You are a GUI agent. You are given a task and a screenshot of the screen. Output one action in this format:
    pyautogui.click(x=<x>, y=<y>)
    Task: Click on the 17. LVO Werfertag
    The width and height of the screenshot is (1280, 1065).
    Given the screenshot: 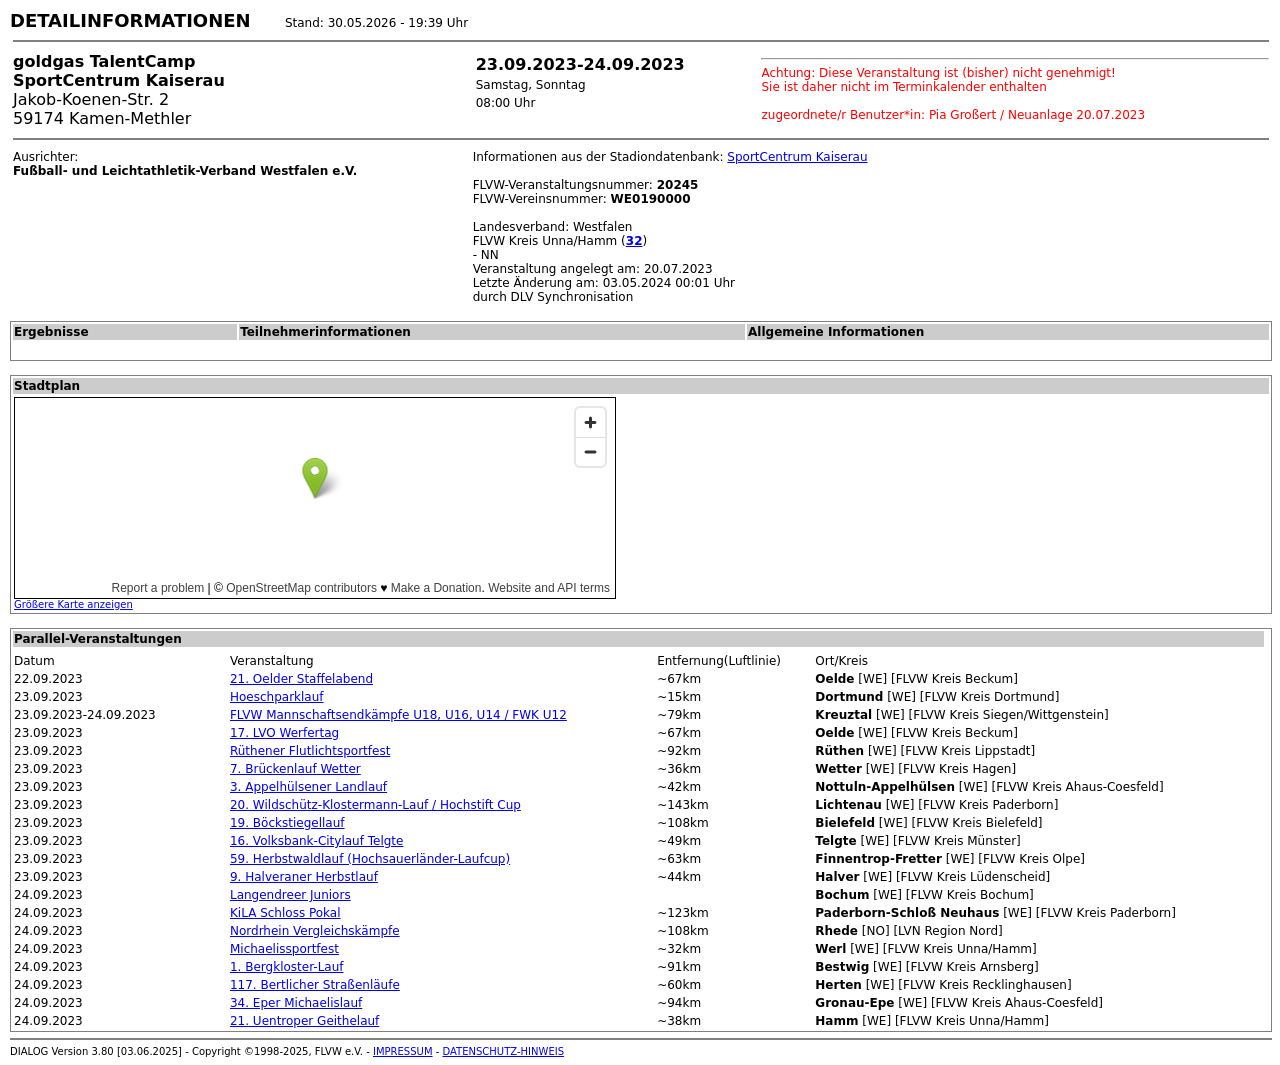 What is the action you would take?
    pyautogui.click(x=284, y=733)
    